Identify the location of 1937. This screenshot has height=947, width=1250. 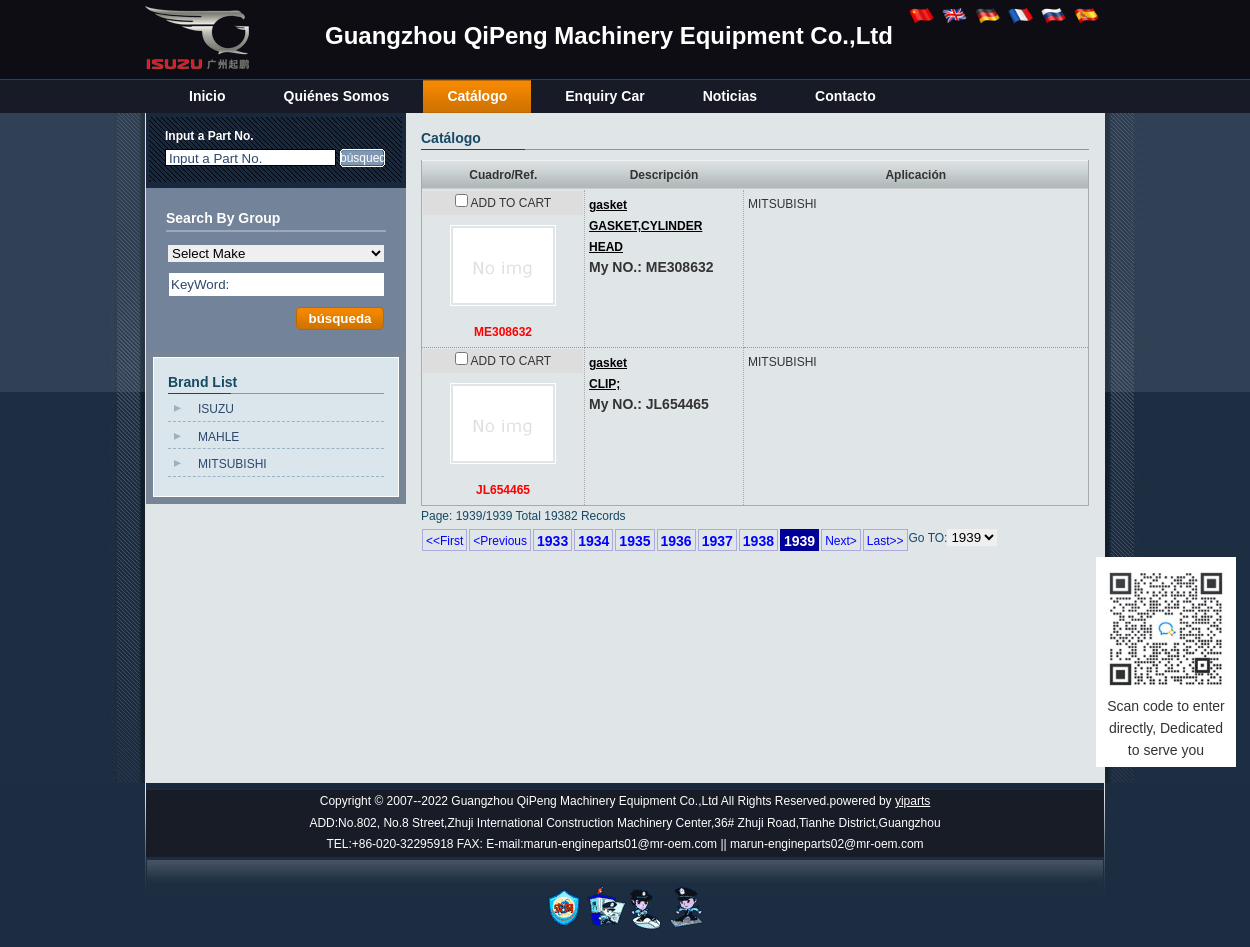
(717, 541).